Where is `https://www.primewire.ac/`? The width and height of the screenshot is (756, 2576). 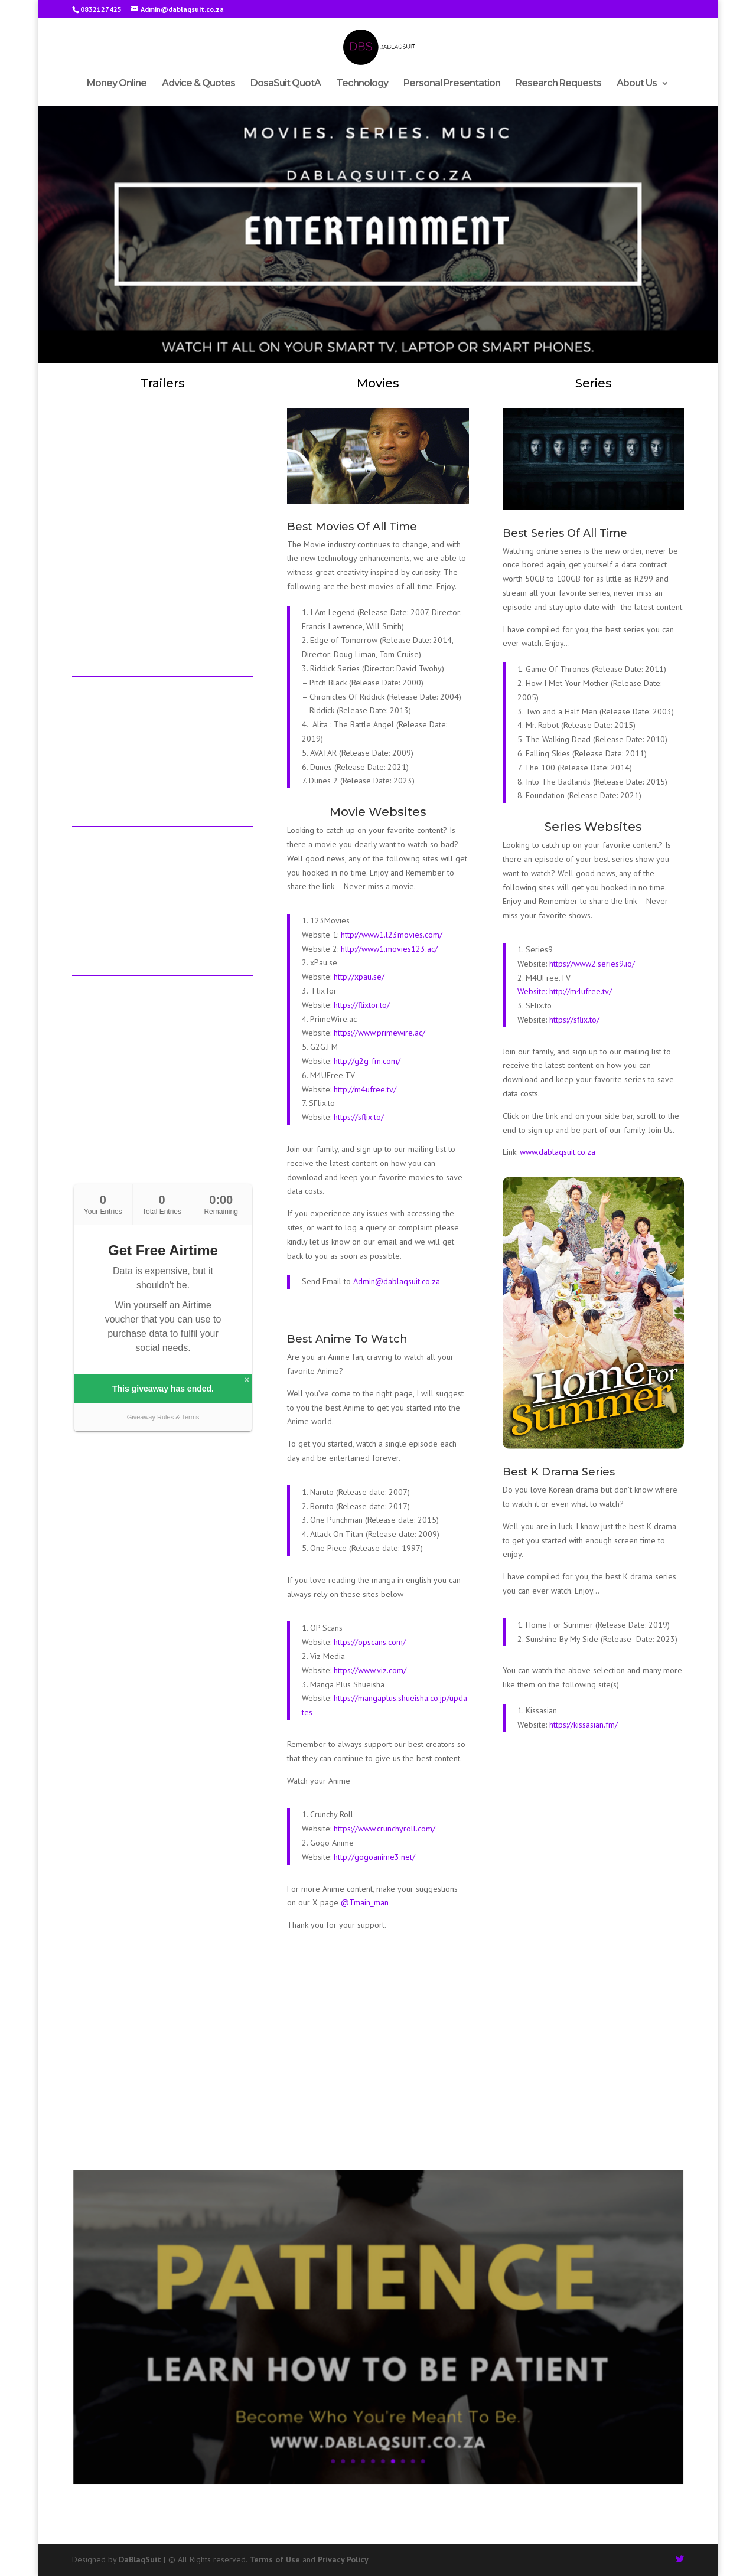 https://www.primewire.ac/ is located at coordinates (379, 1032).